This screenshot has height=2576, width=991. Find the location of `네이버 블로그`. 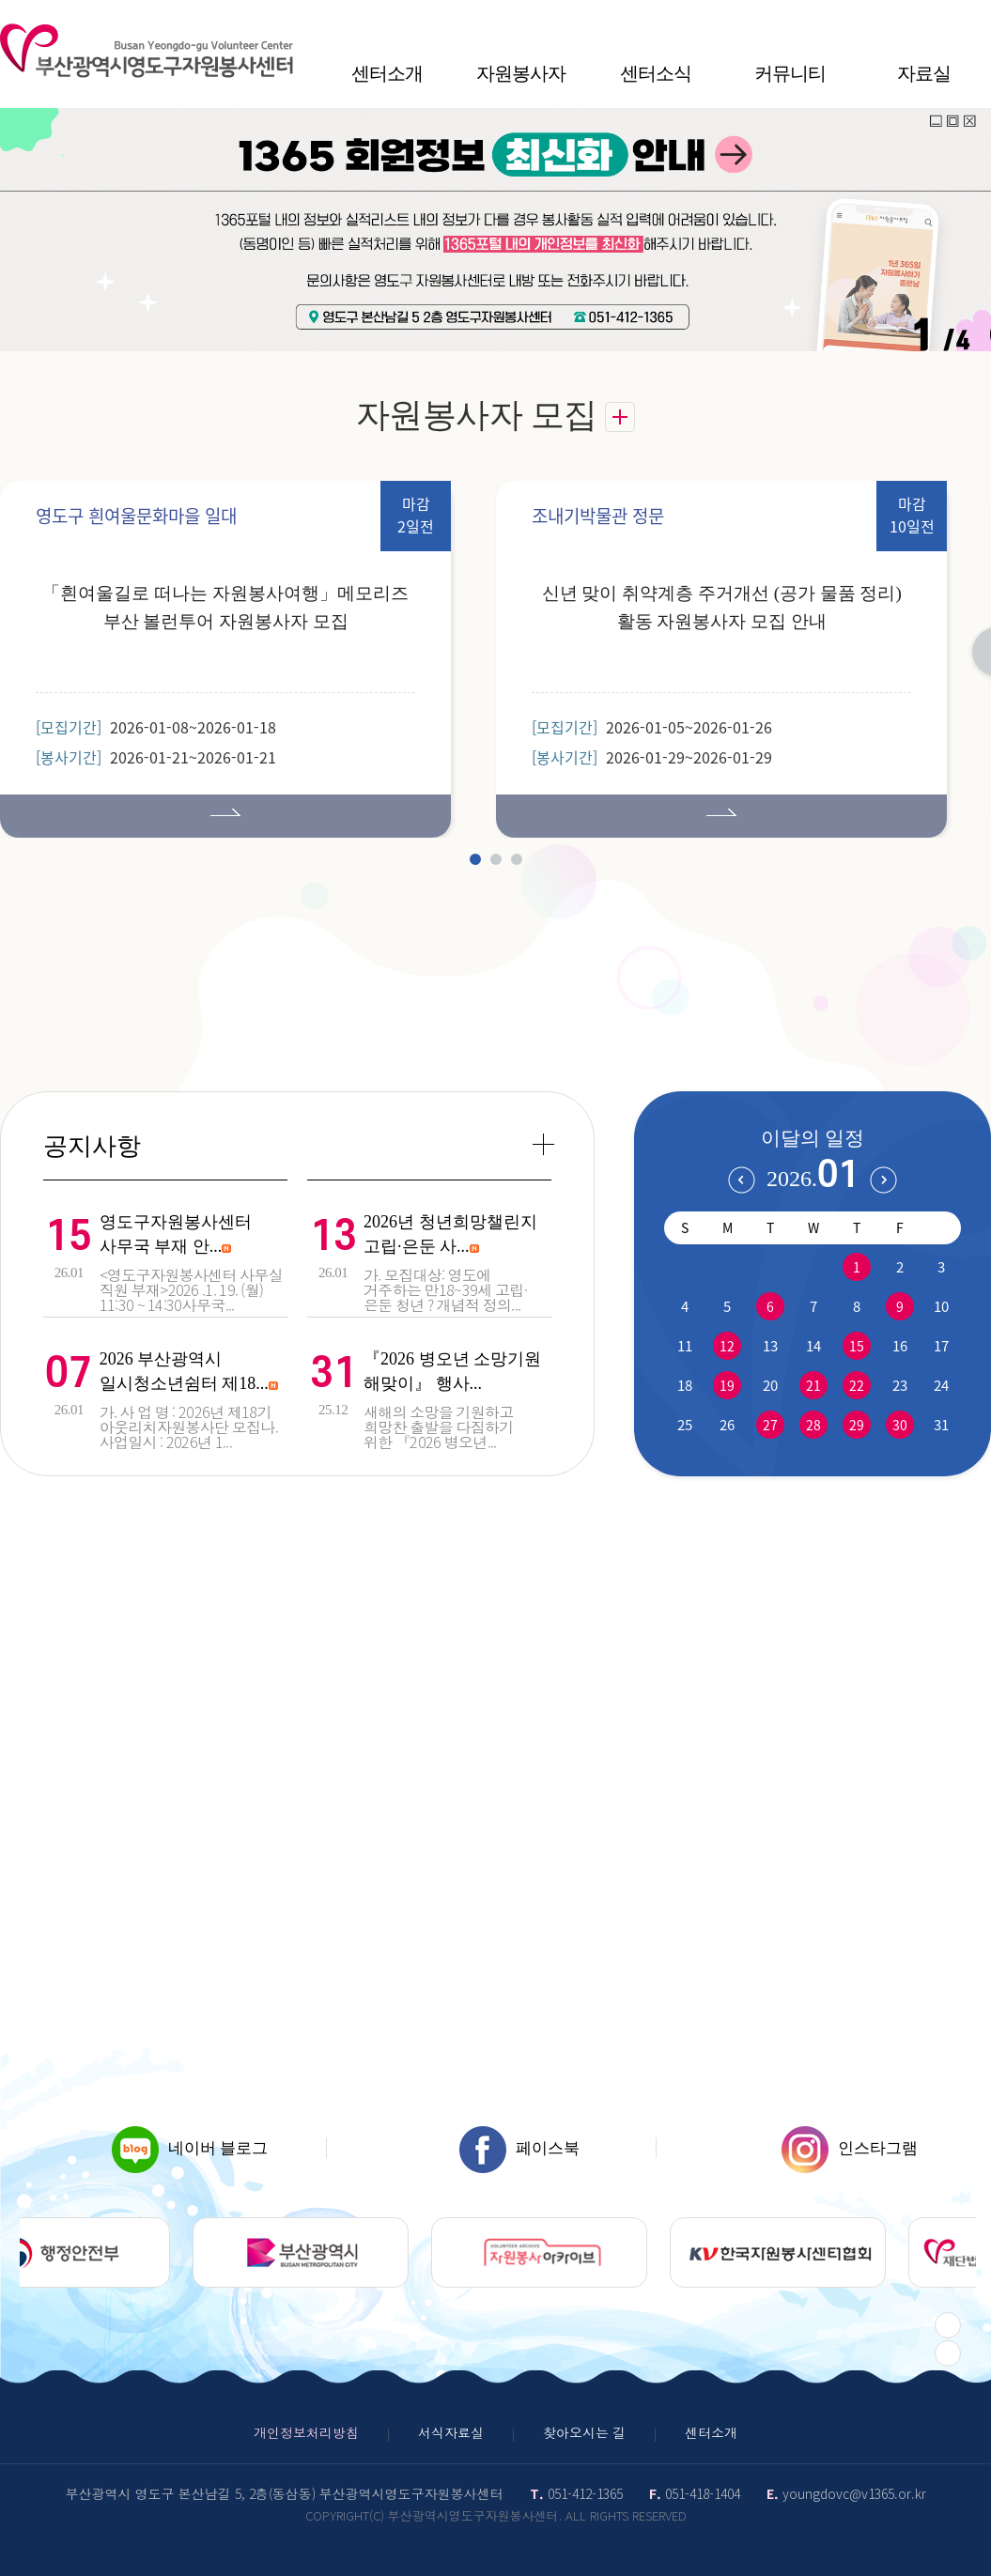

네이버 블로그 is located at coordinates (190, 2148).